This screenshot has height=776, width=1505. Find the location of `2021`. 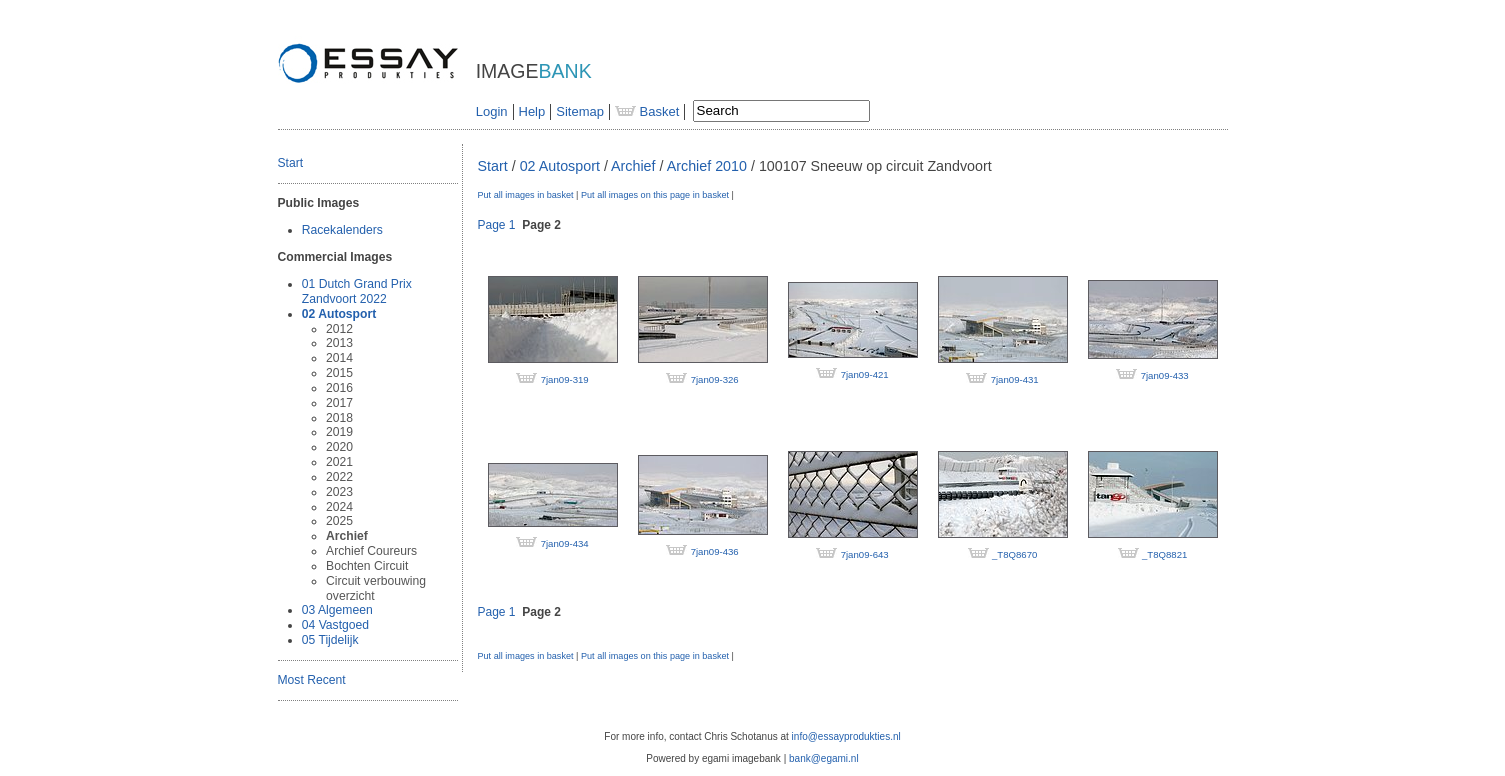

2021 is located at coordinates (339, 462).